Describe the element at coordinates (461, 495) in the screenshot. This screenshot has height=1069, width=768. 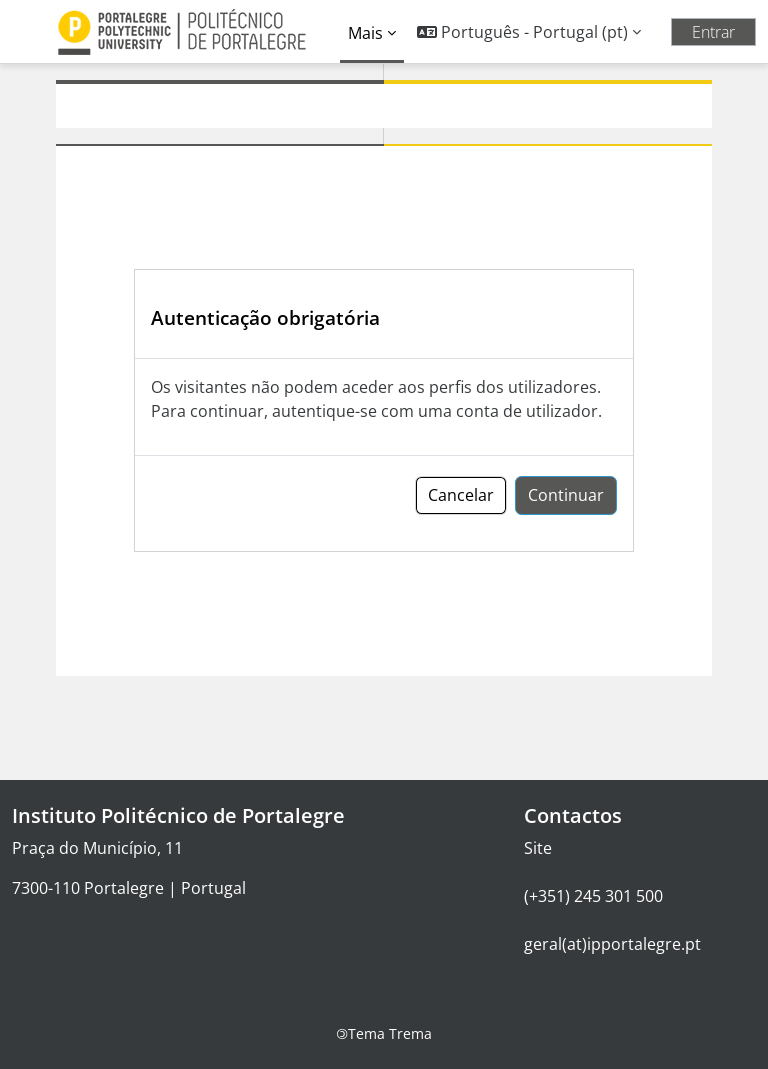
I see `Cancelar` at that location.